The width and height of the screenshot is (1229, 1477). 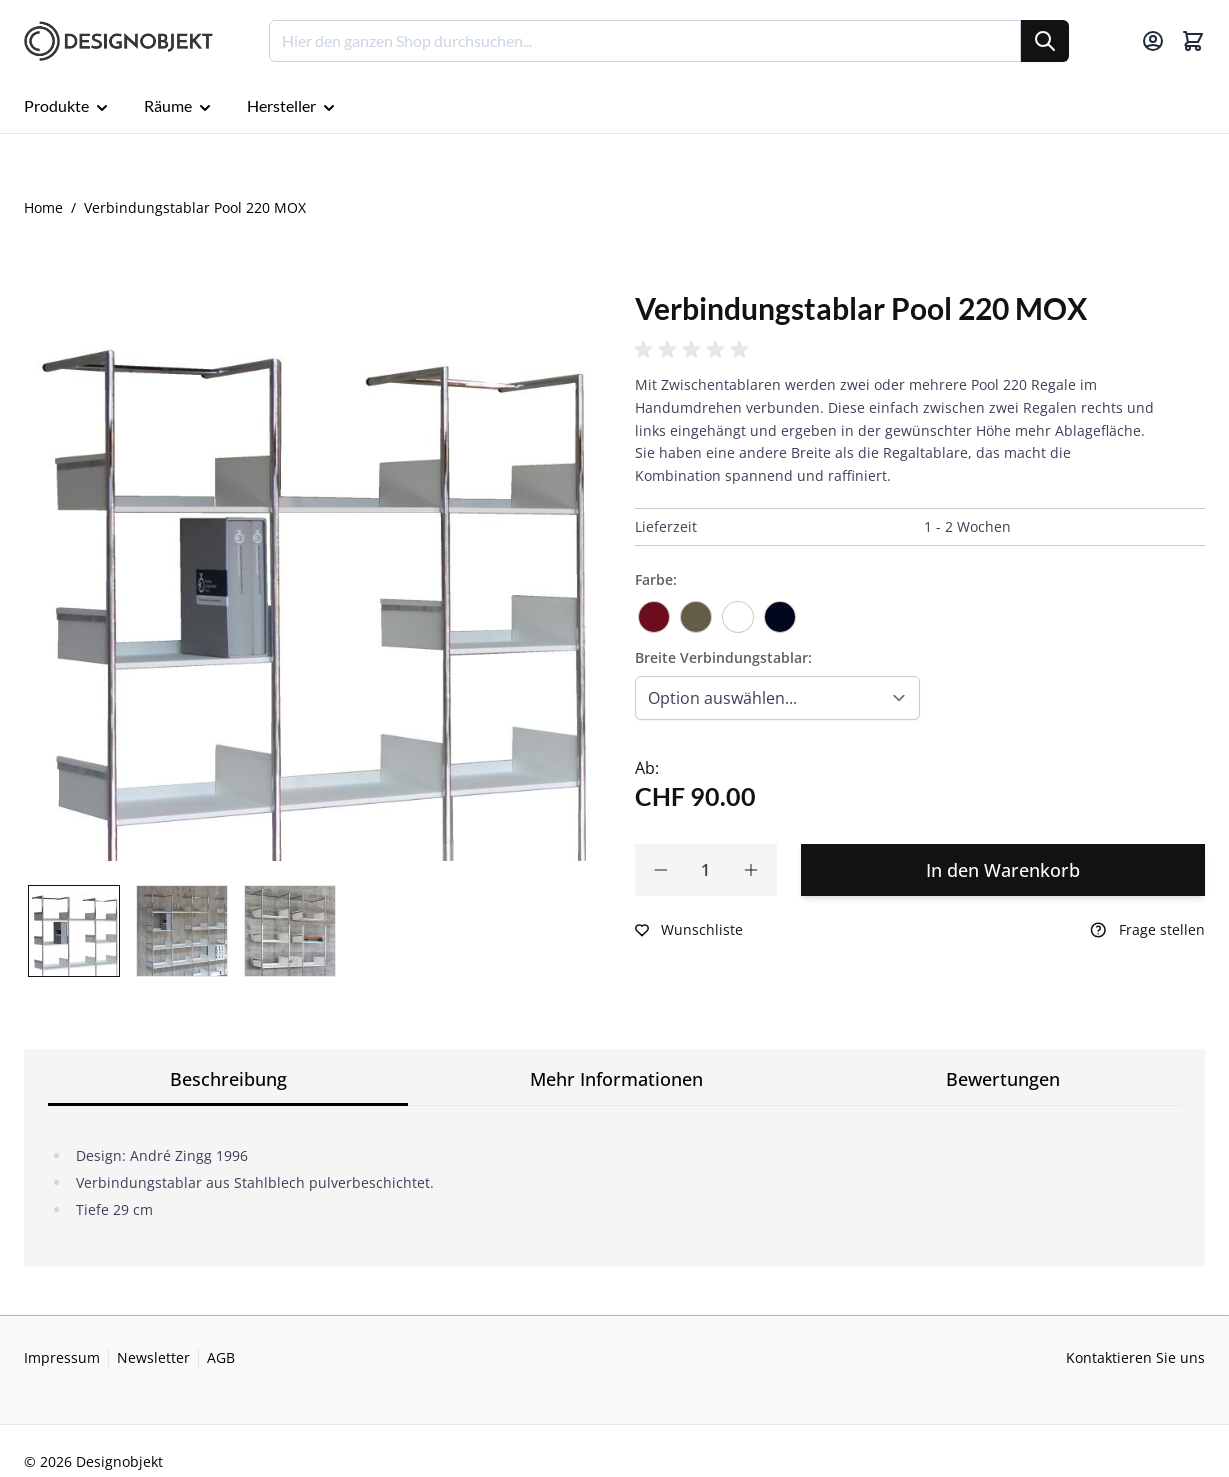 I want to click on Mehr Informationen, so click(x=616, y=1079).